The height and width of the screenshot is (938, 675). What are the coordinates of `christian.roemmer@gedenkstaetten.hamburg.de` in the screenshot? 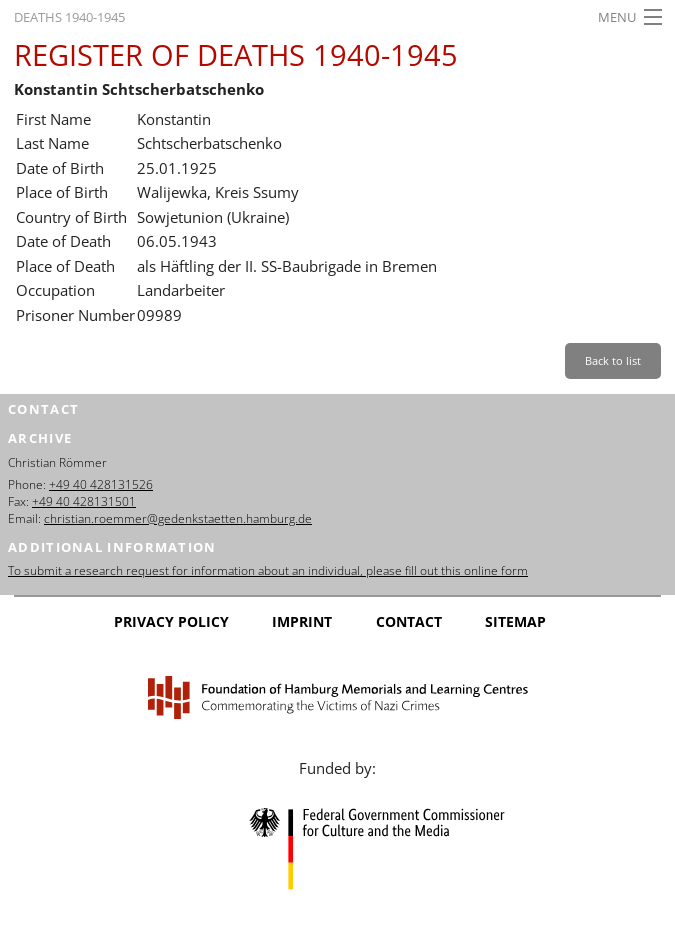 It's located at (178, 518).